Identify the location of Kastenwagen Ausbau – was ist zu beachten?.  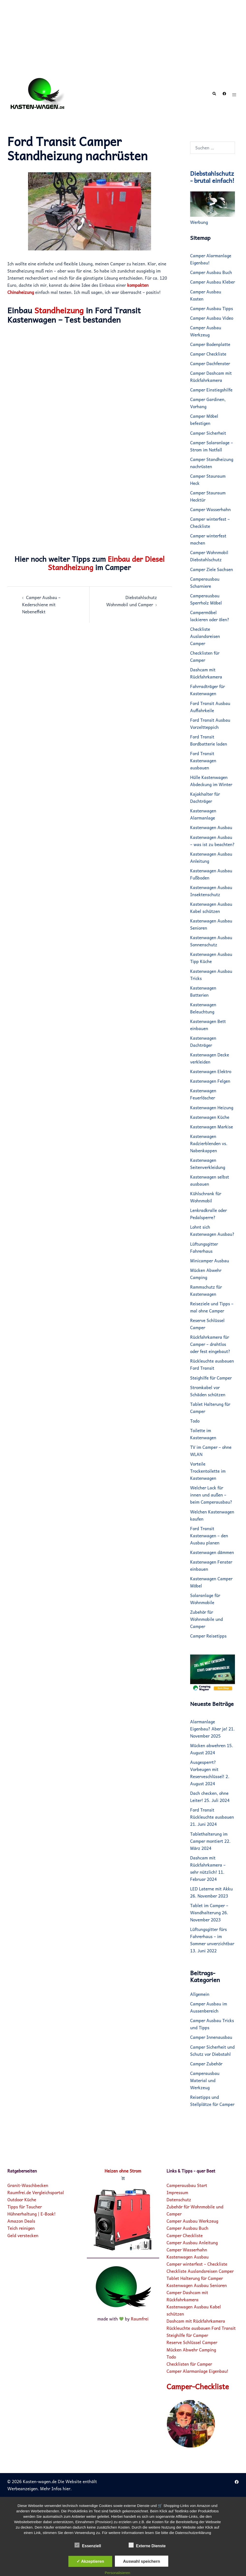
(212, 841).